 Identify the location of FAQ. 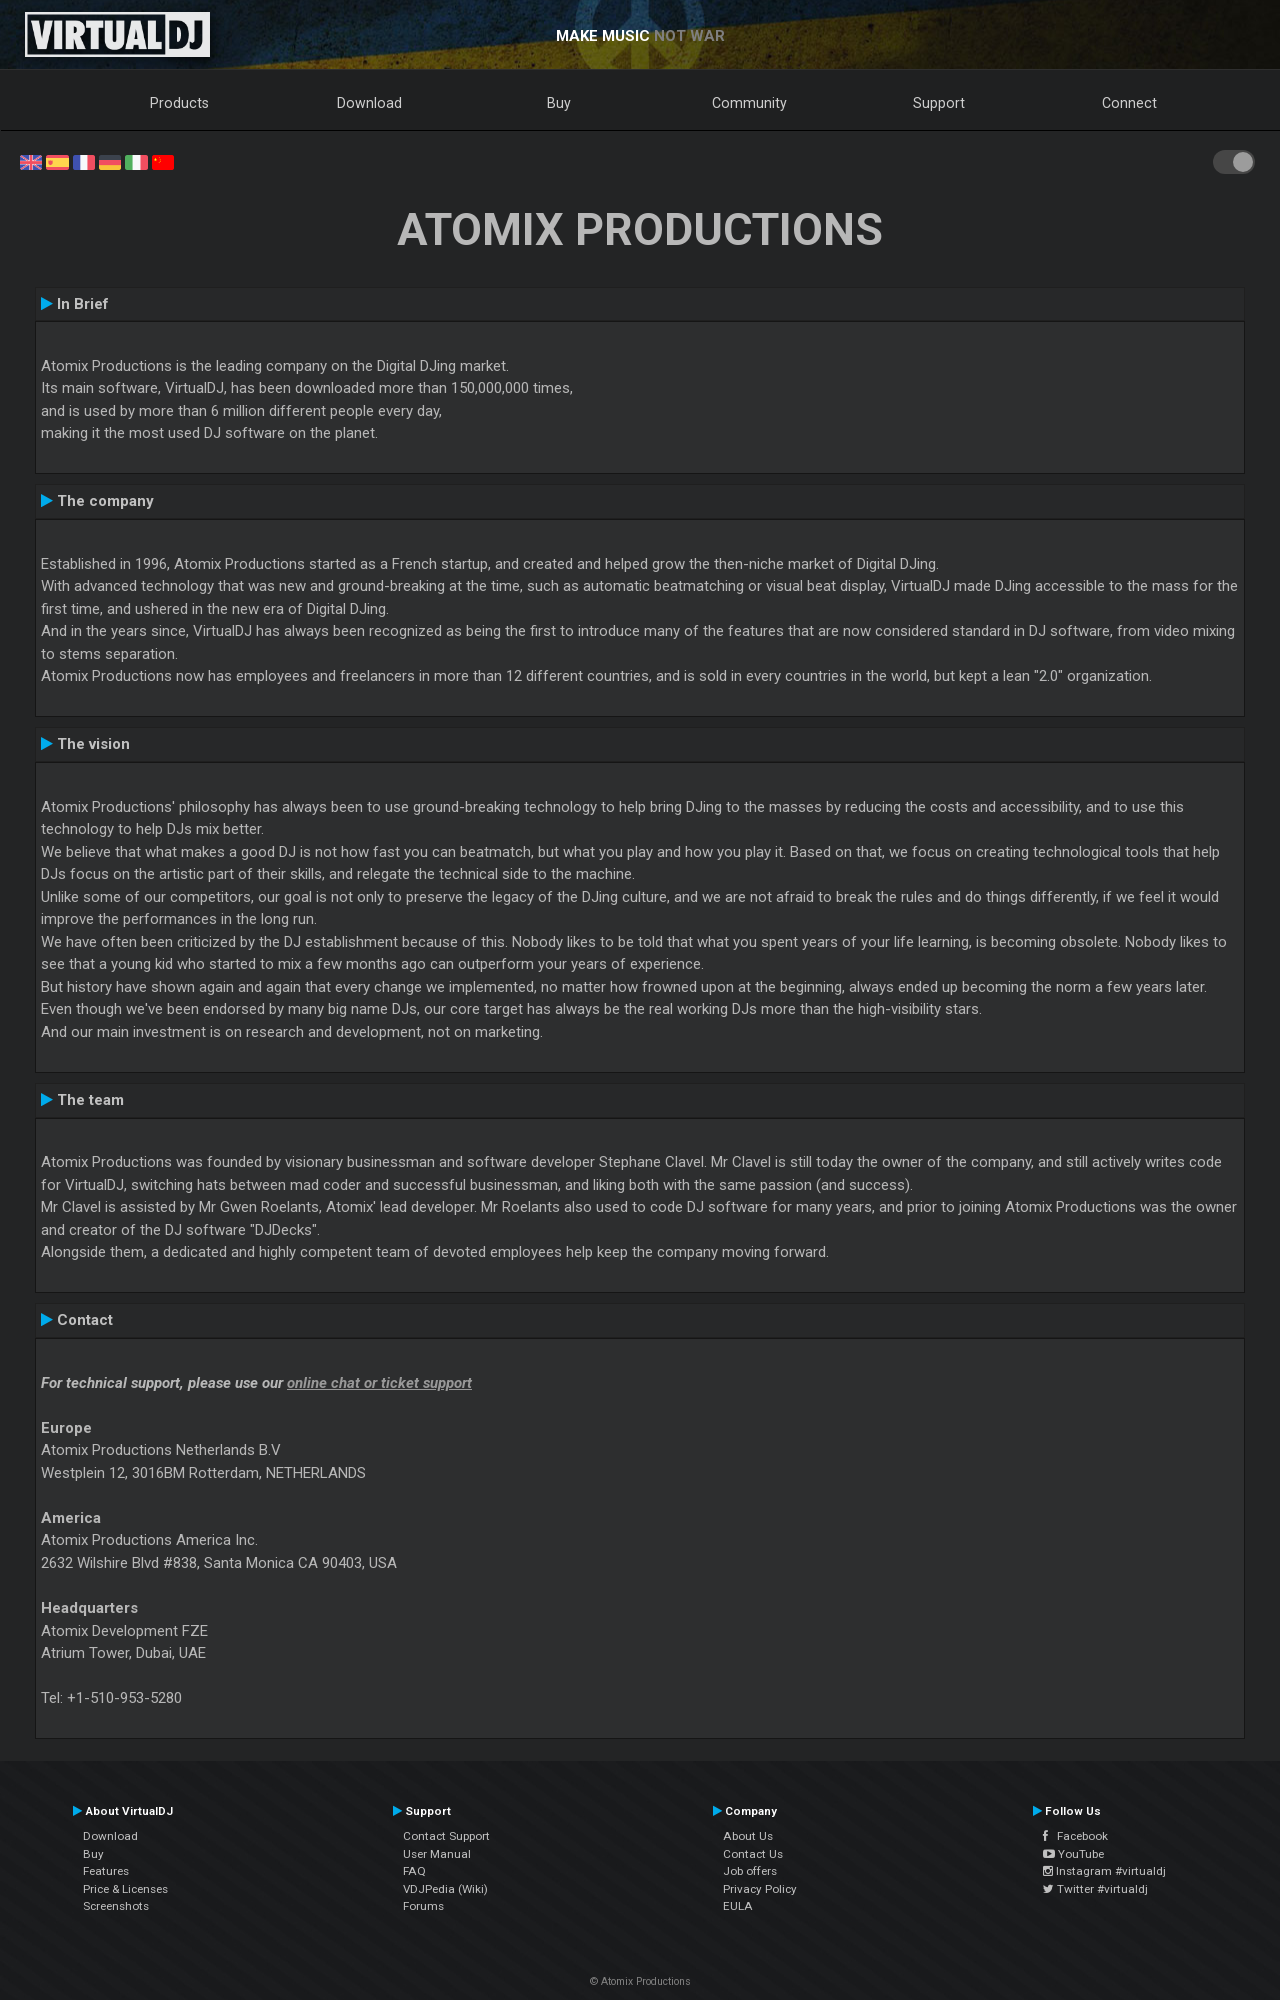
(414, 1871).